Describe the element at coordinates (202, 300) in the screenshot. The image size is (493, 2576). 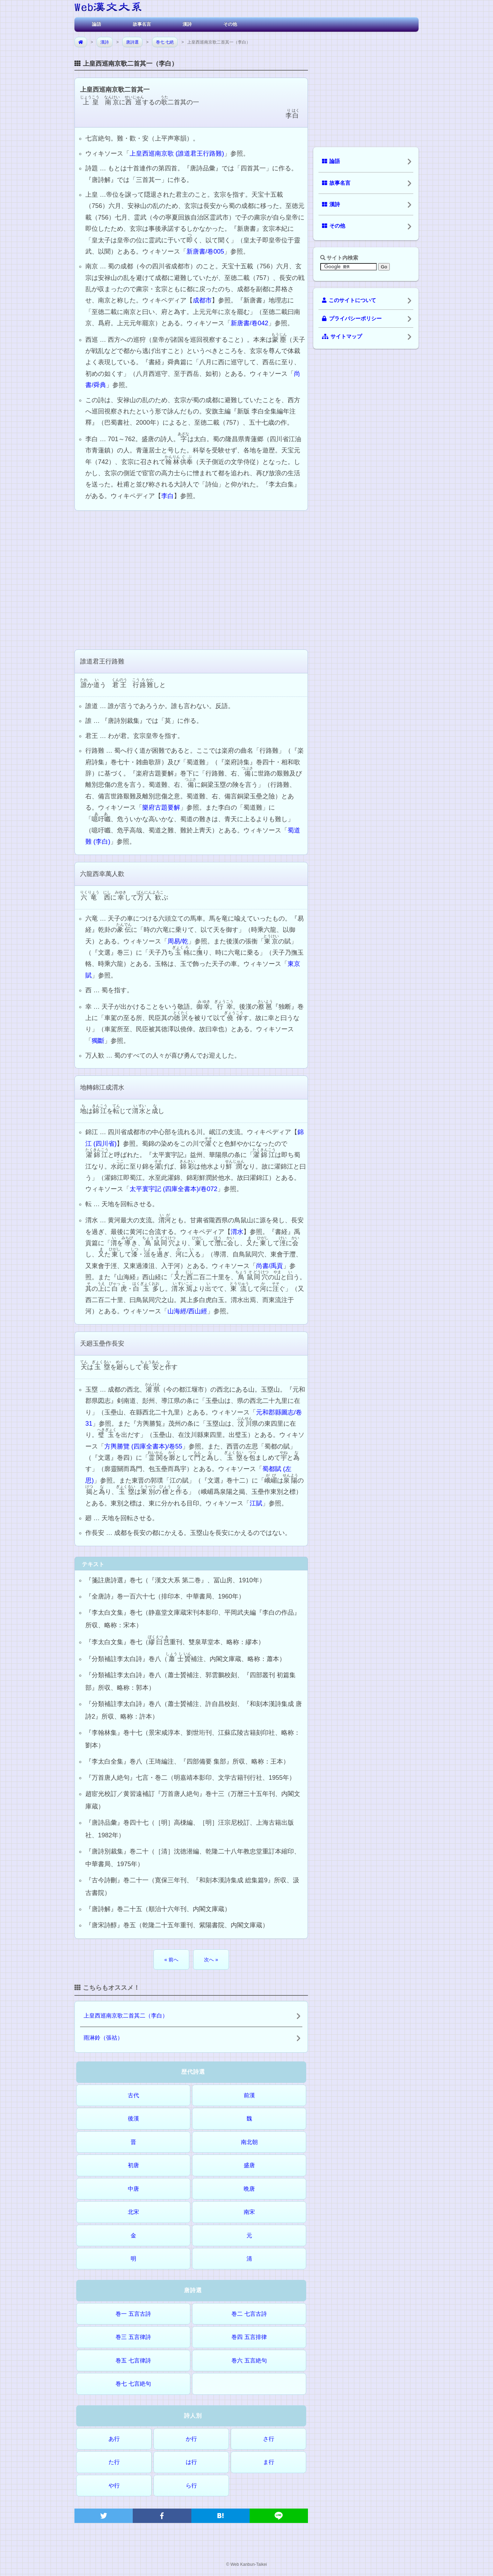
I see `成都市` at that location.